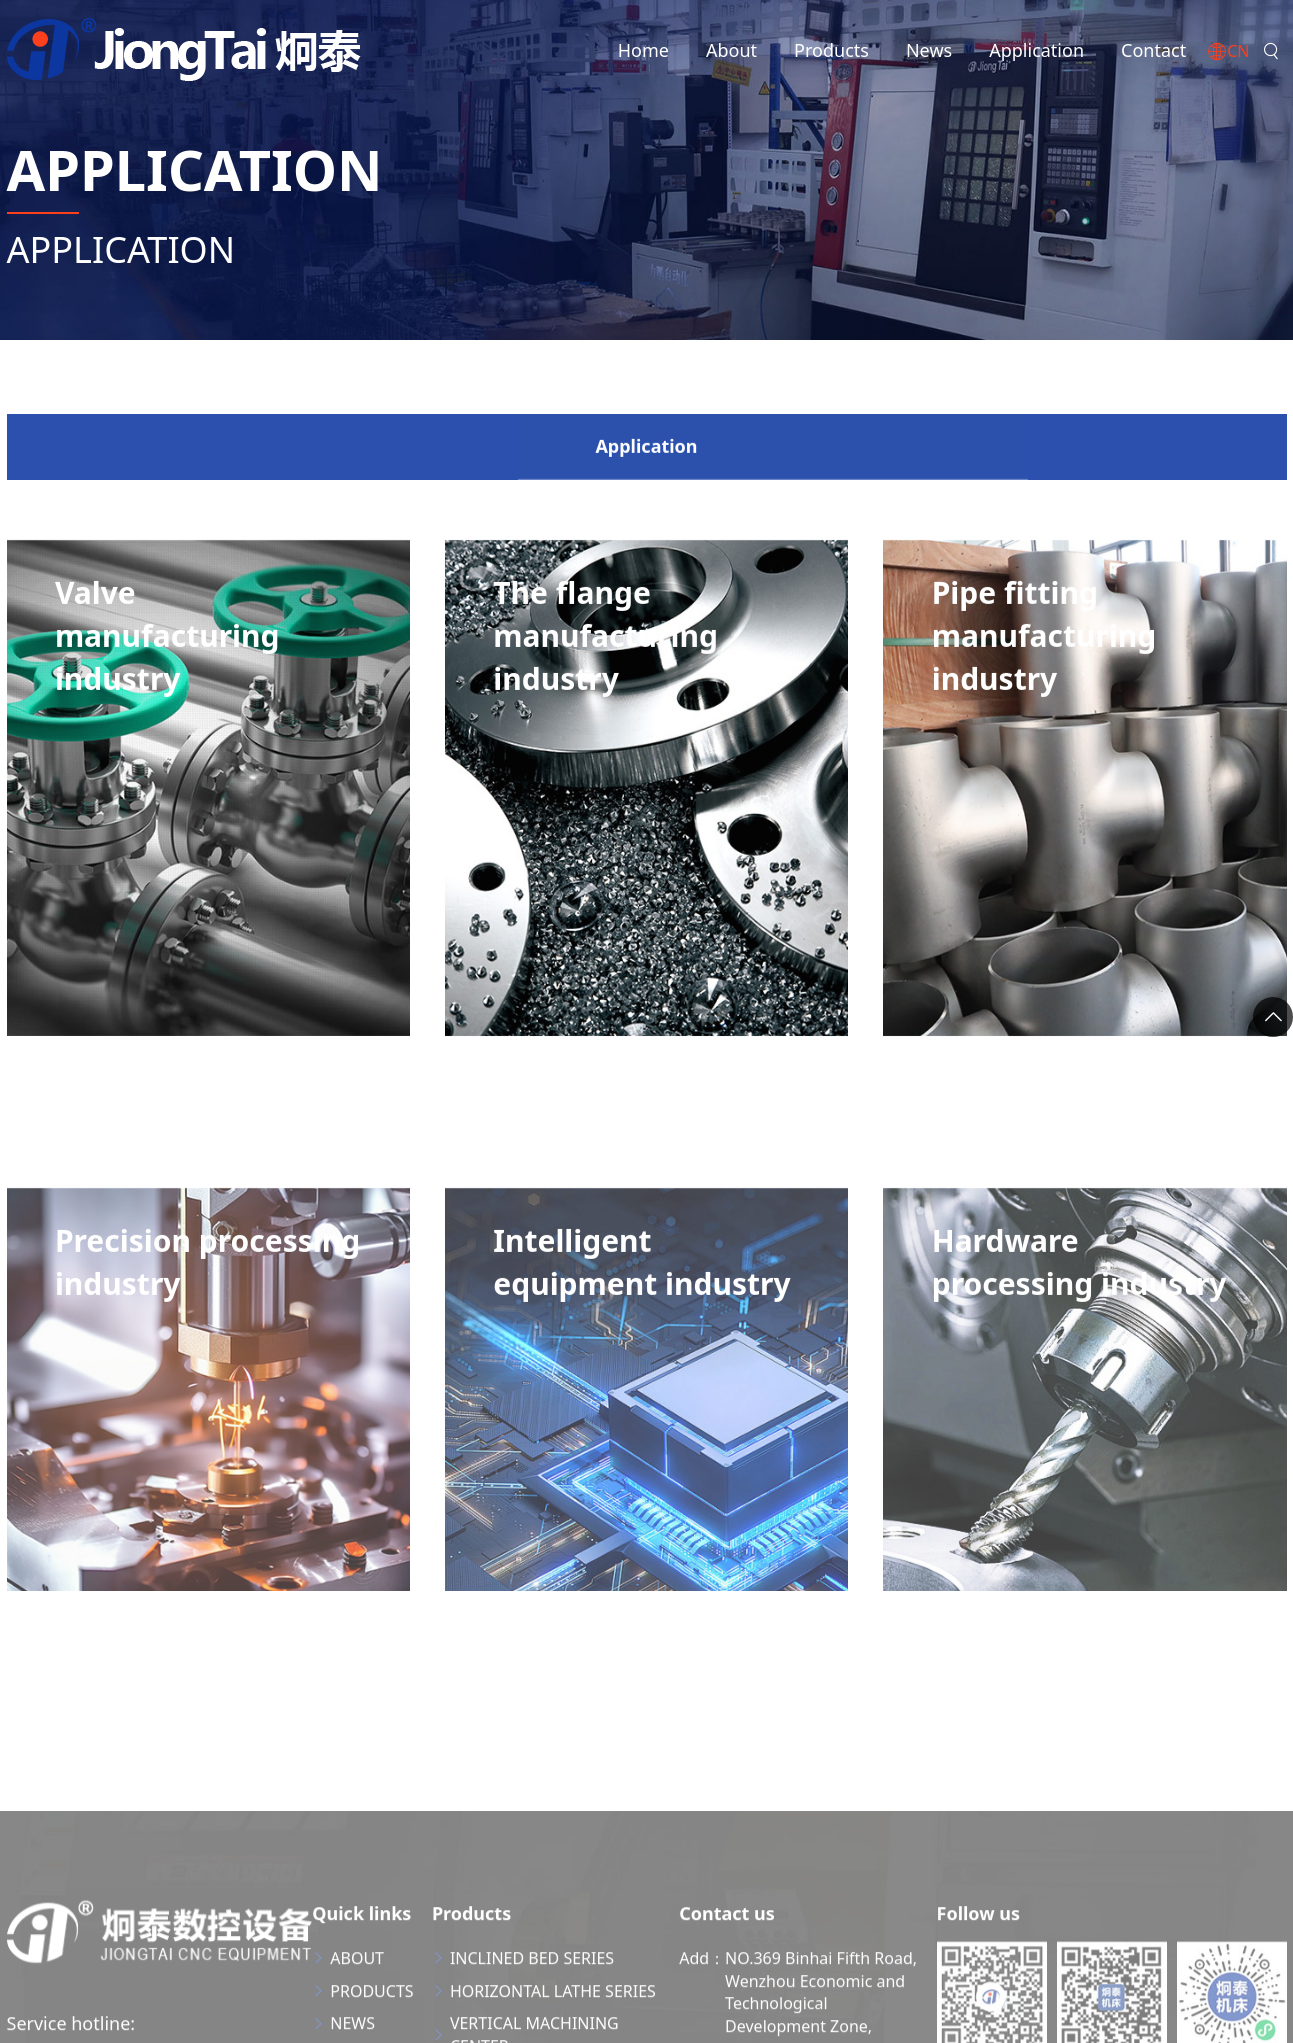 This screenshot has height=2043, width=1293. What do you see at coordinates (1036, 50) in the screenshot?
I see `Application` at bounding box center [1036, 50].